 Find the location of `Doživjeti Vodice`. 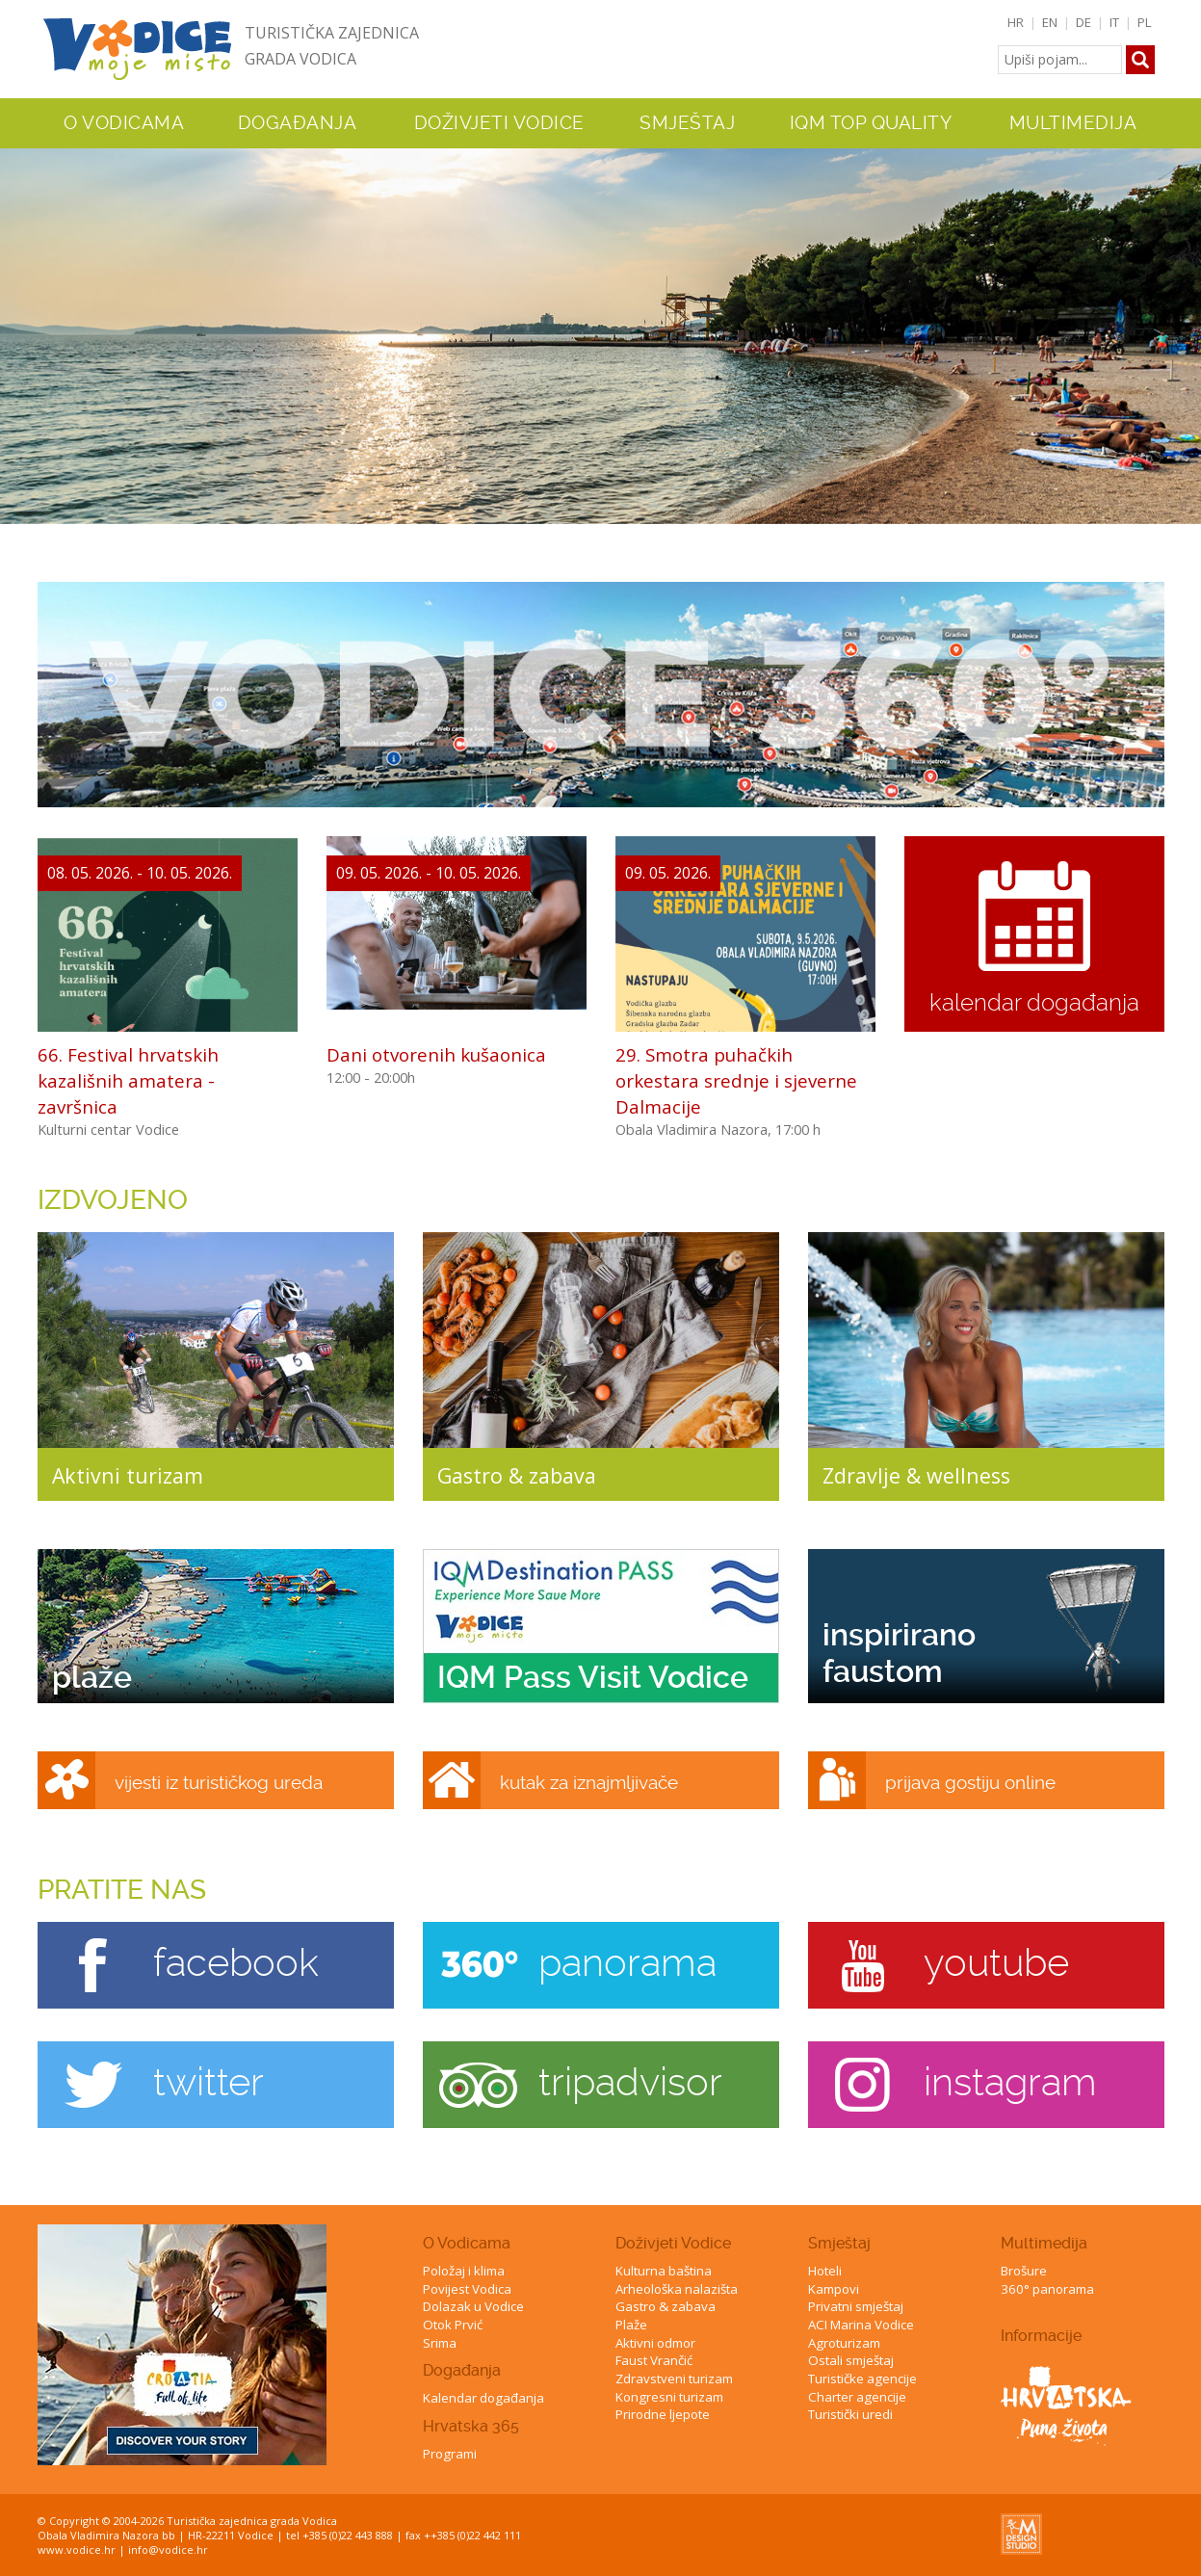

Doživjeti Vodice is located at coordinates (673, 2243).